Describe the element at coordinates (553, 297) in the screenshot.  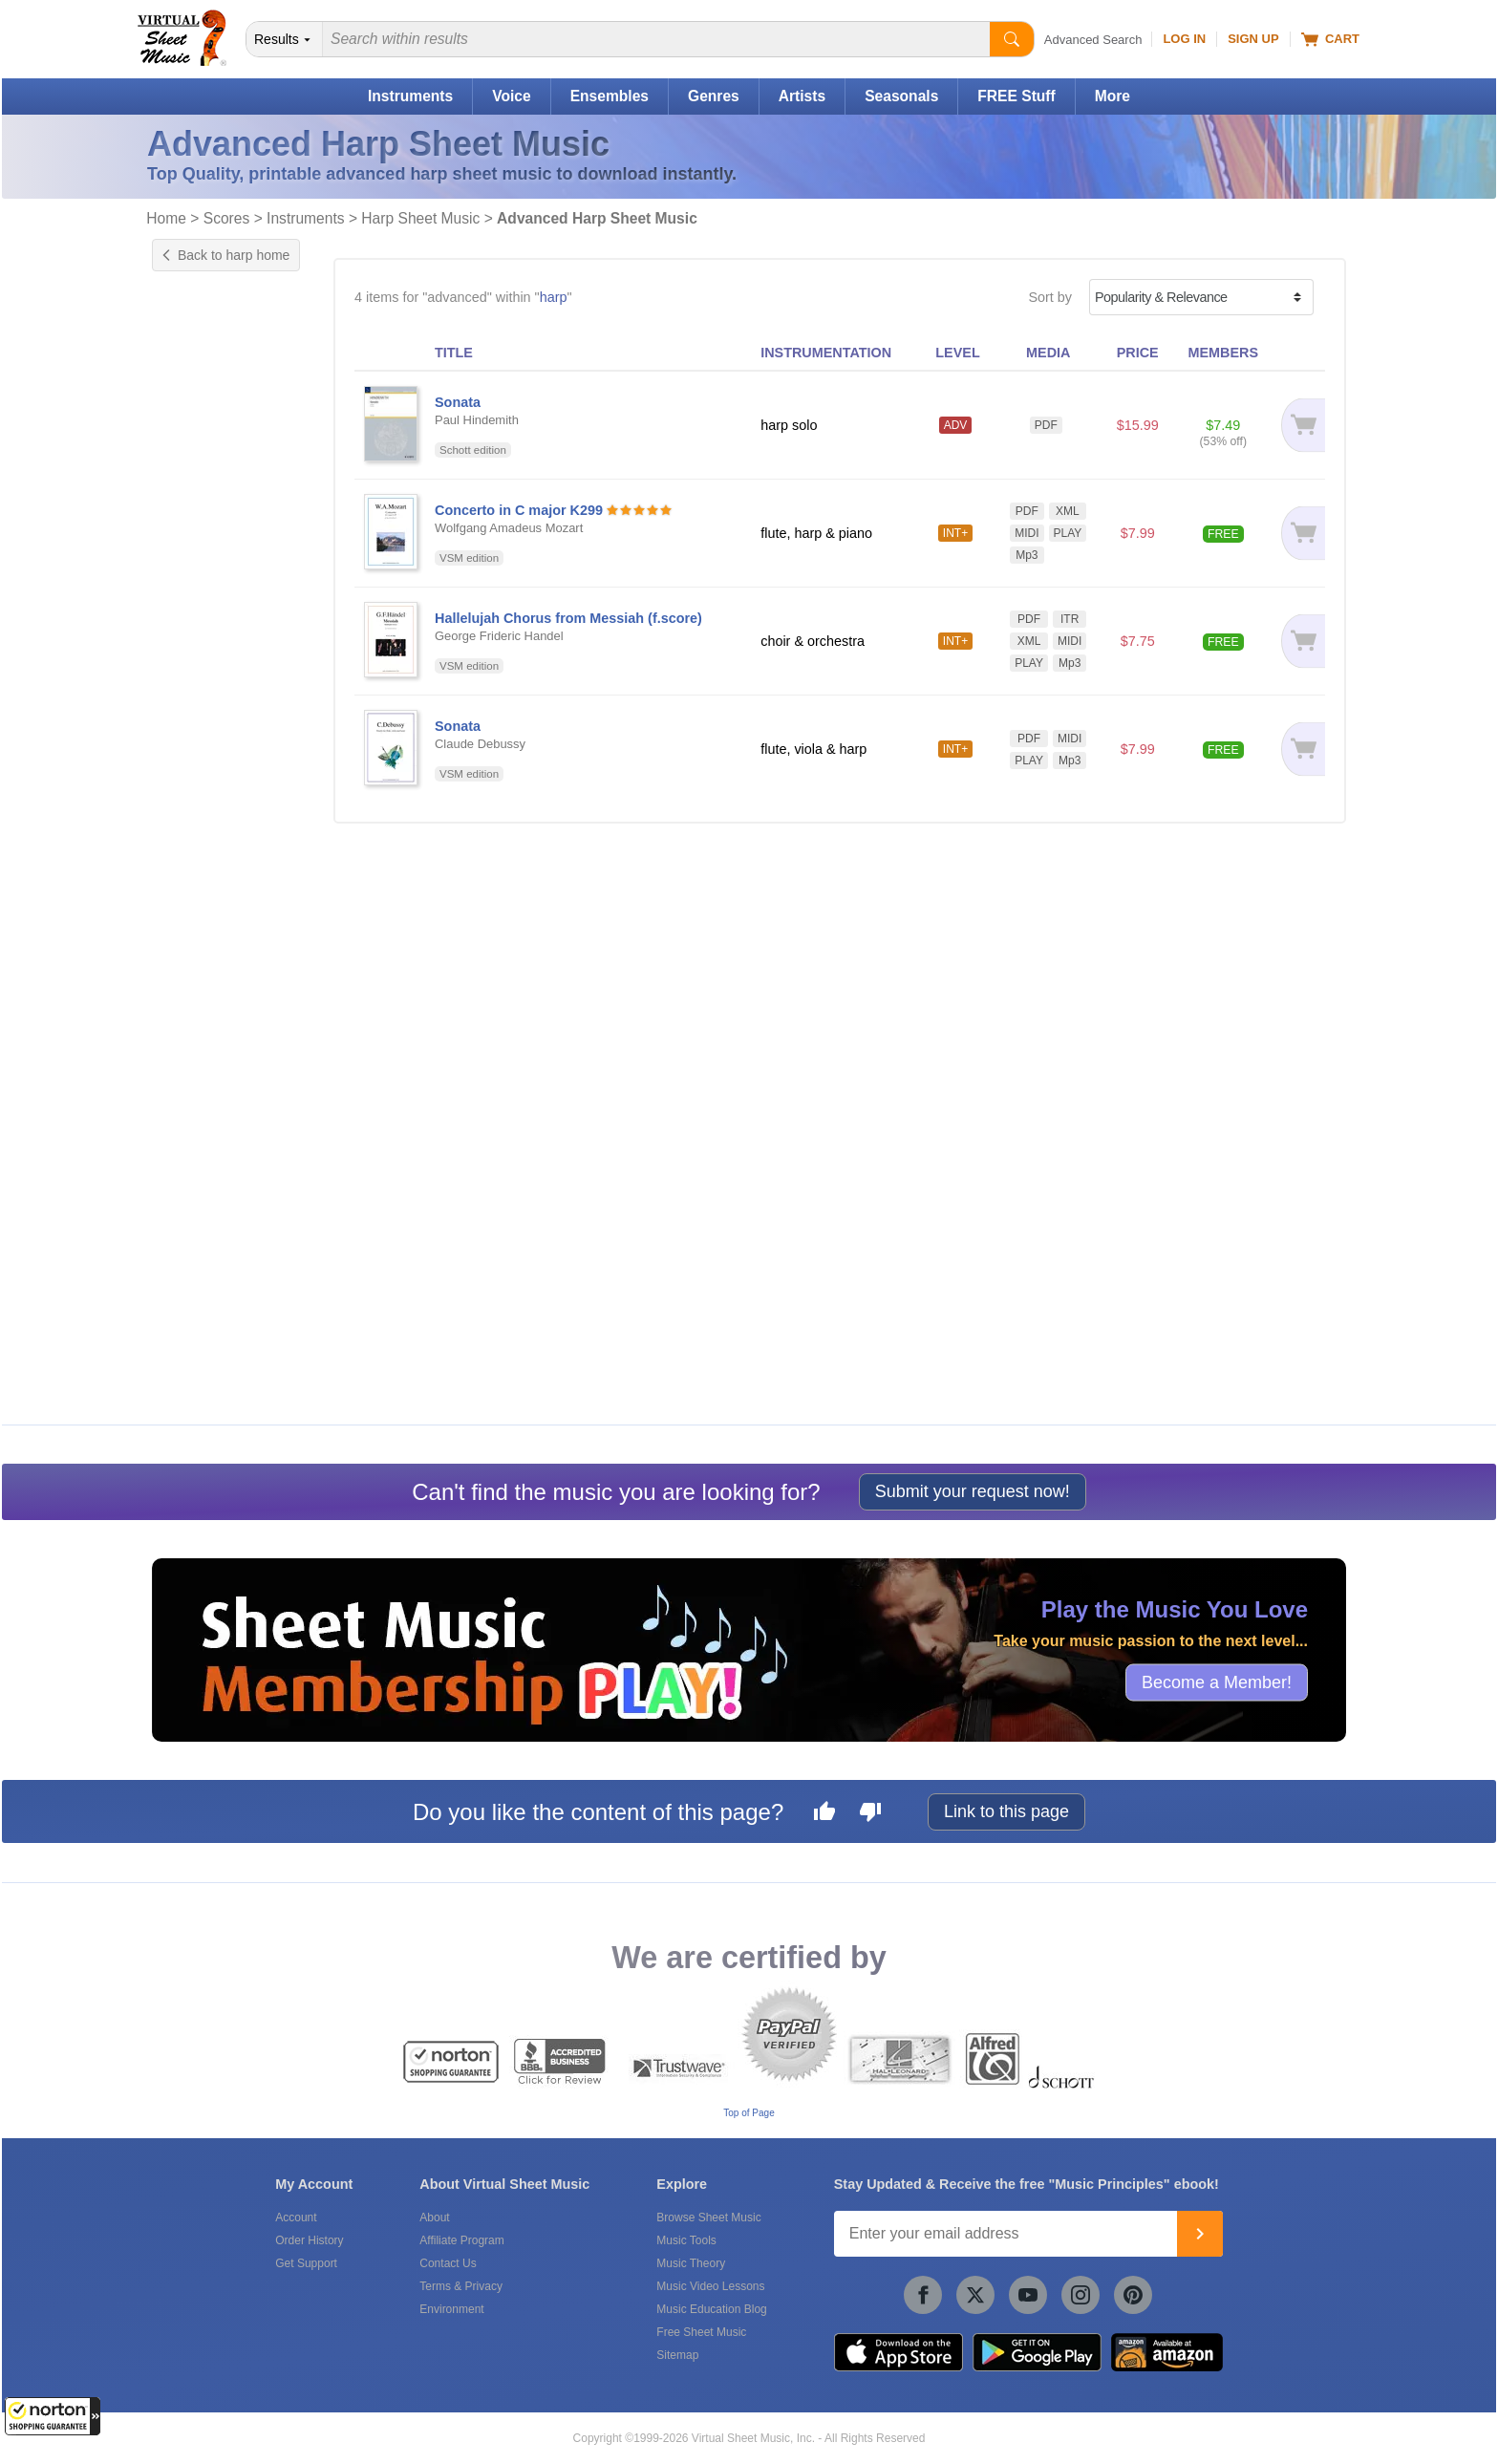
I see `harp` at that location.